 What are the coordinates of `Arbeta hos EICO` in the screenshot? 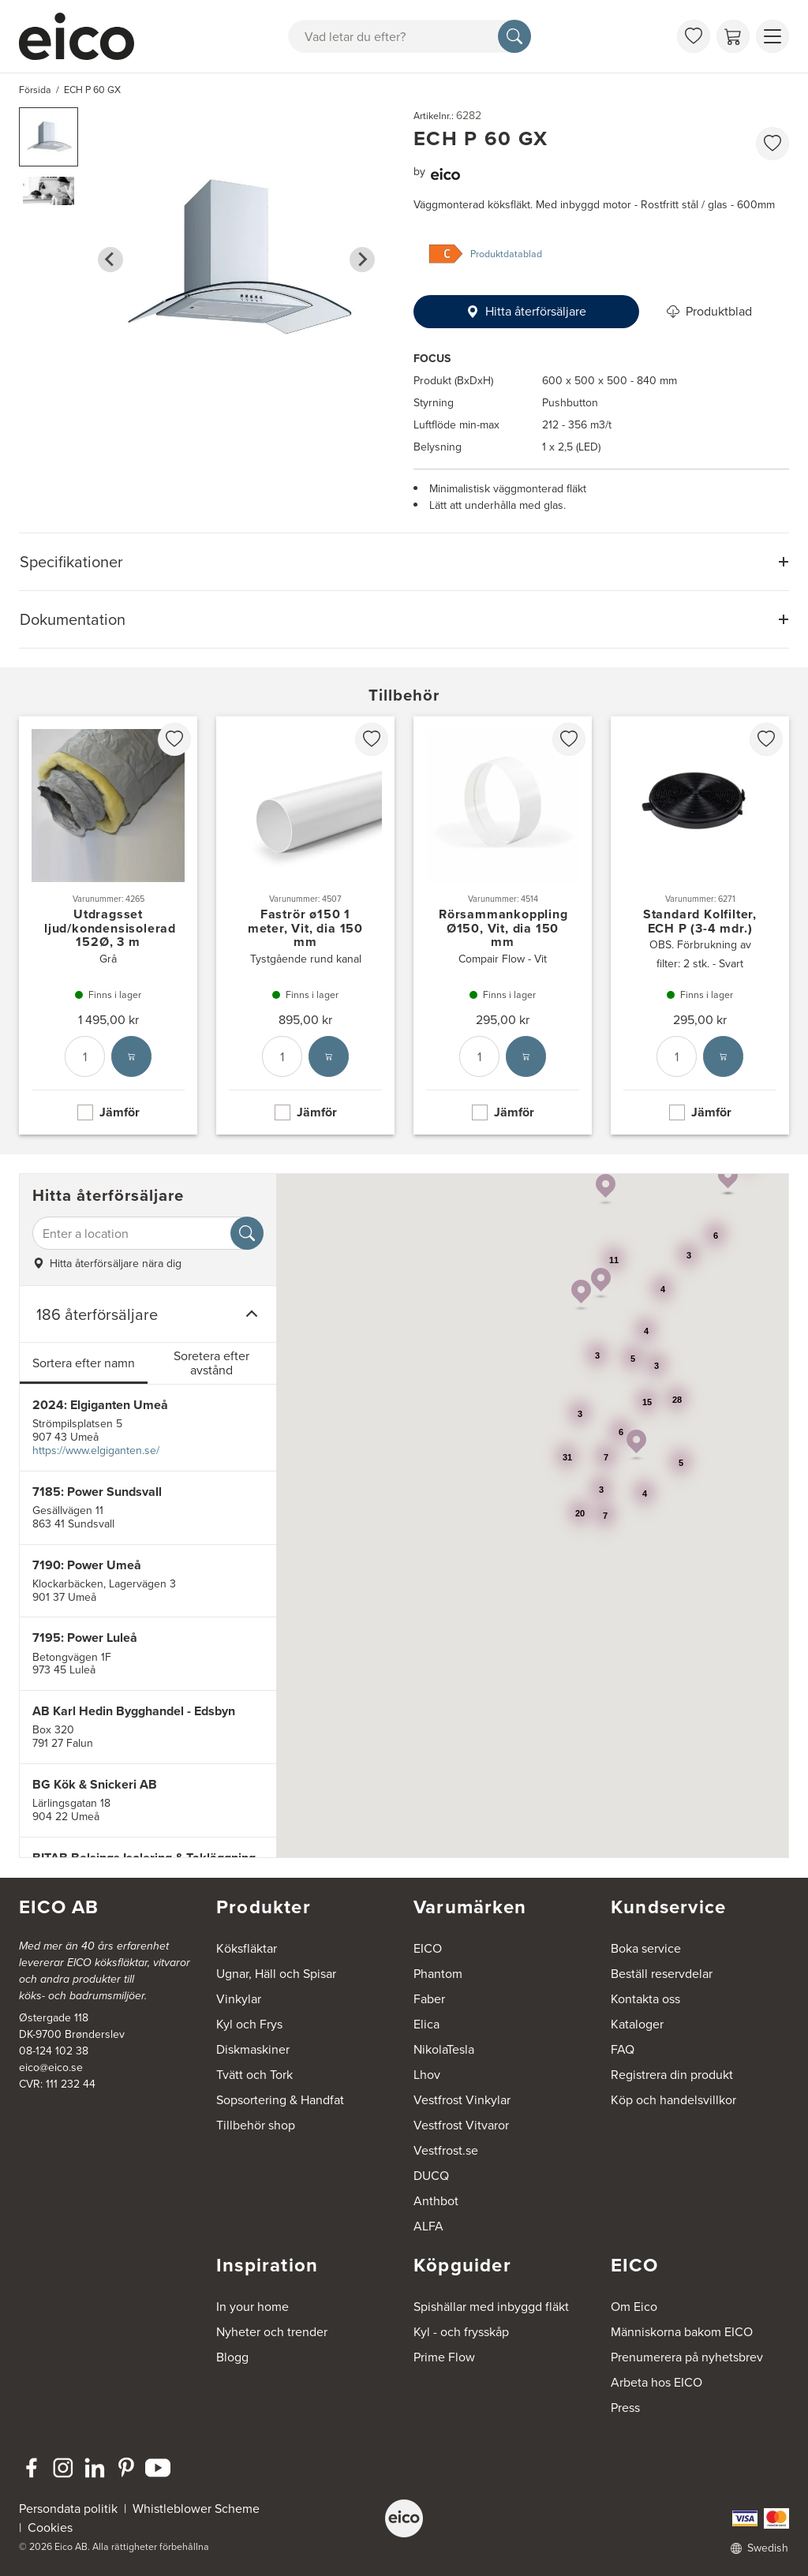 It's located at (656, 2382).